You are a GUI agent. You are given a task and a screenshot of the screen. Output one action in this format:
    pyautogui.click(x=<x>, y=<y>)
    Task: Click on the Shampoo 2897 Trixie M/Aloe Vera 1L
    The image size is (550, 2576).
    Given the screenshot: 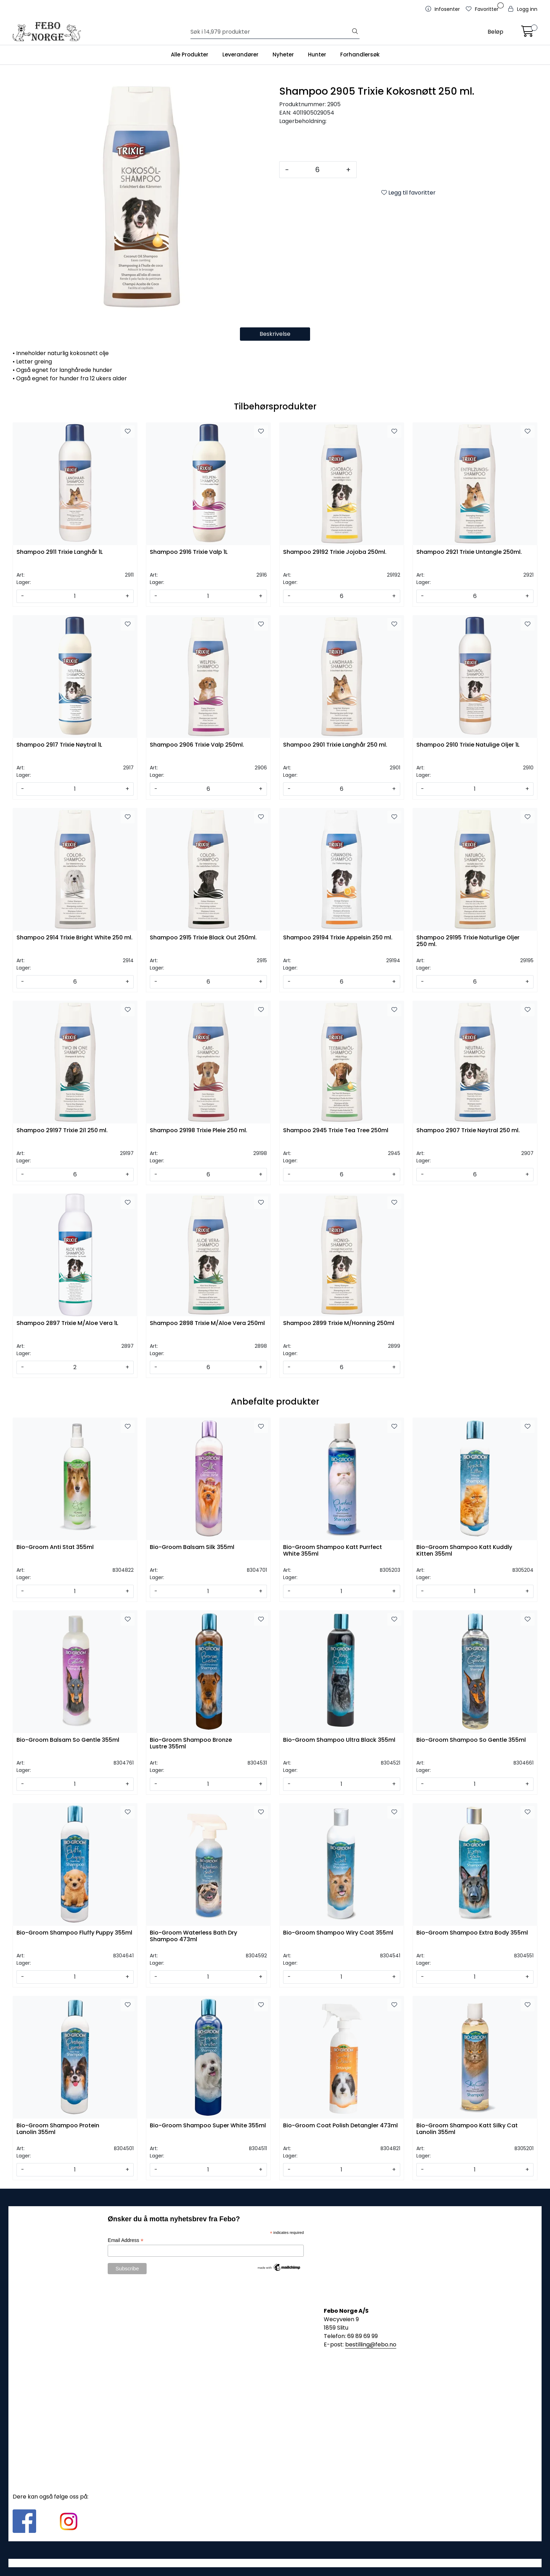 What is the action you would take?
    pyautogui.click(x=67, y=1323)
    